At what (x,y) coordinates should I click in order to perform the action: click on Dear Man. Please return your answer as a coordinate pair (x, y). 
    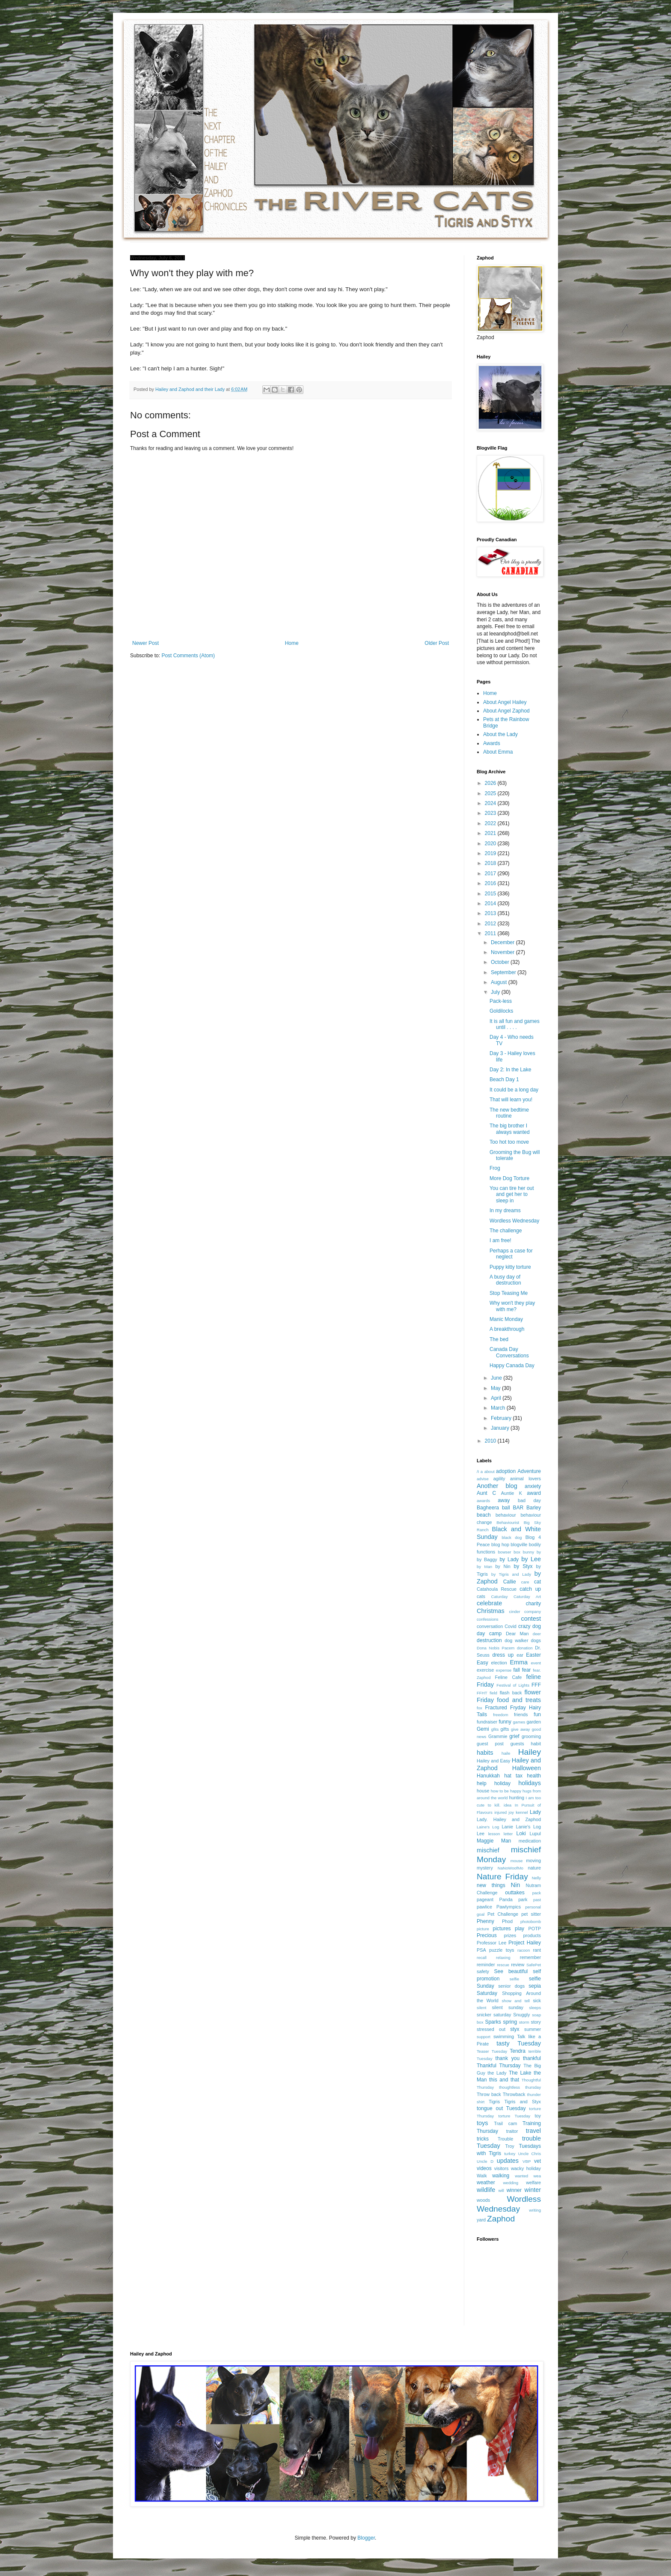
    Looking at the image, I should click on (517, 1633).